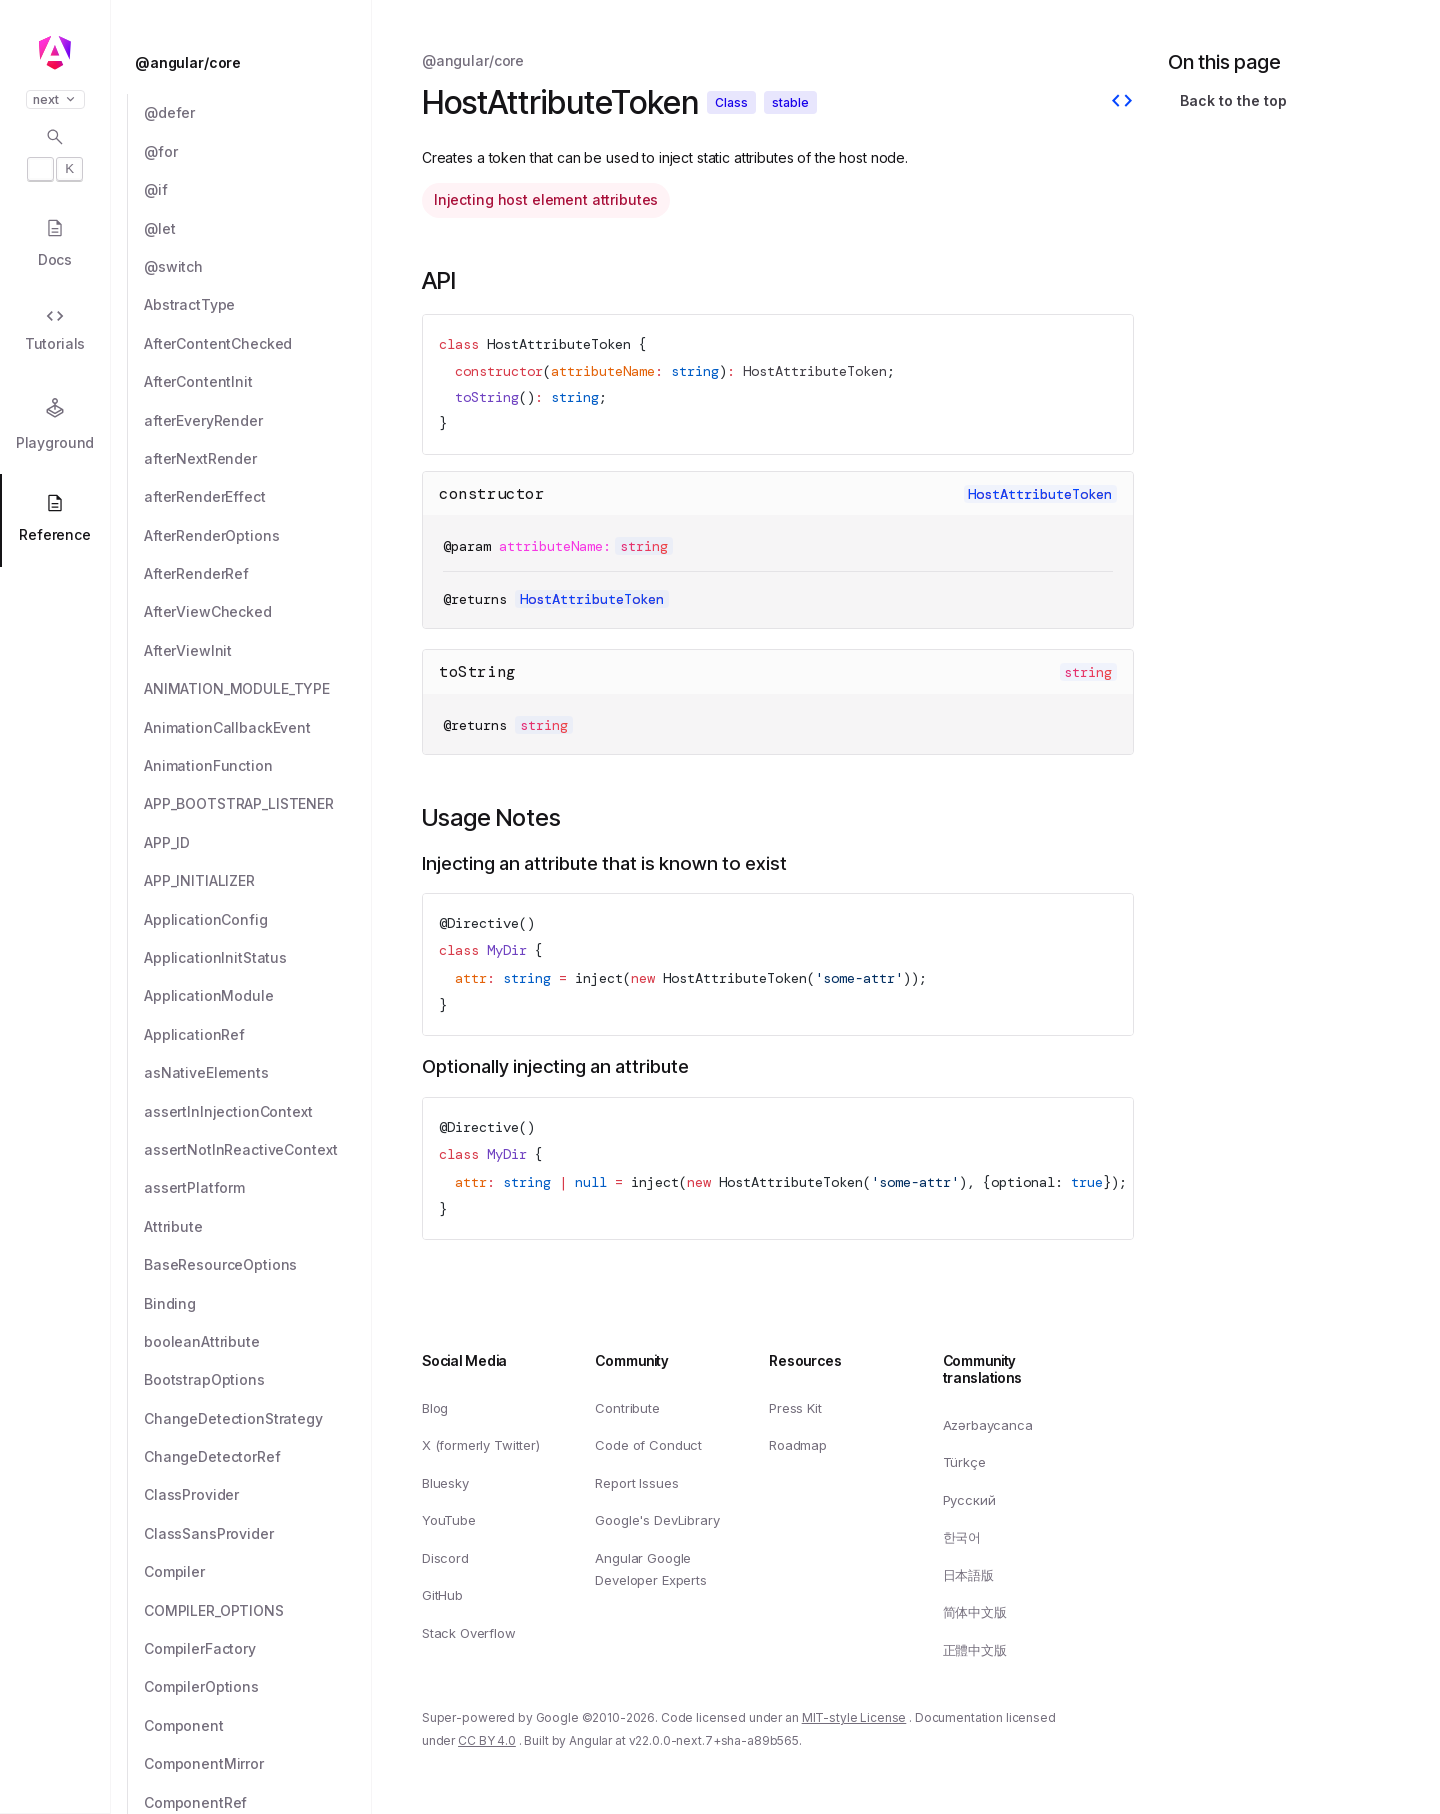 This screenshot has width=1440, height=1814. What do you see at coordinates (258, 1112) in the screenshot?
I see `[assertInInjectionContext]` at bounding box center [258, 1112].